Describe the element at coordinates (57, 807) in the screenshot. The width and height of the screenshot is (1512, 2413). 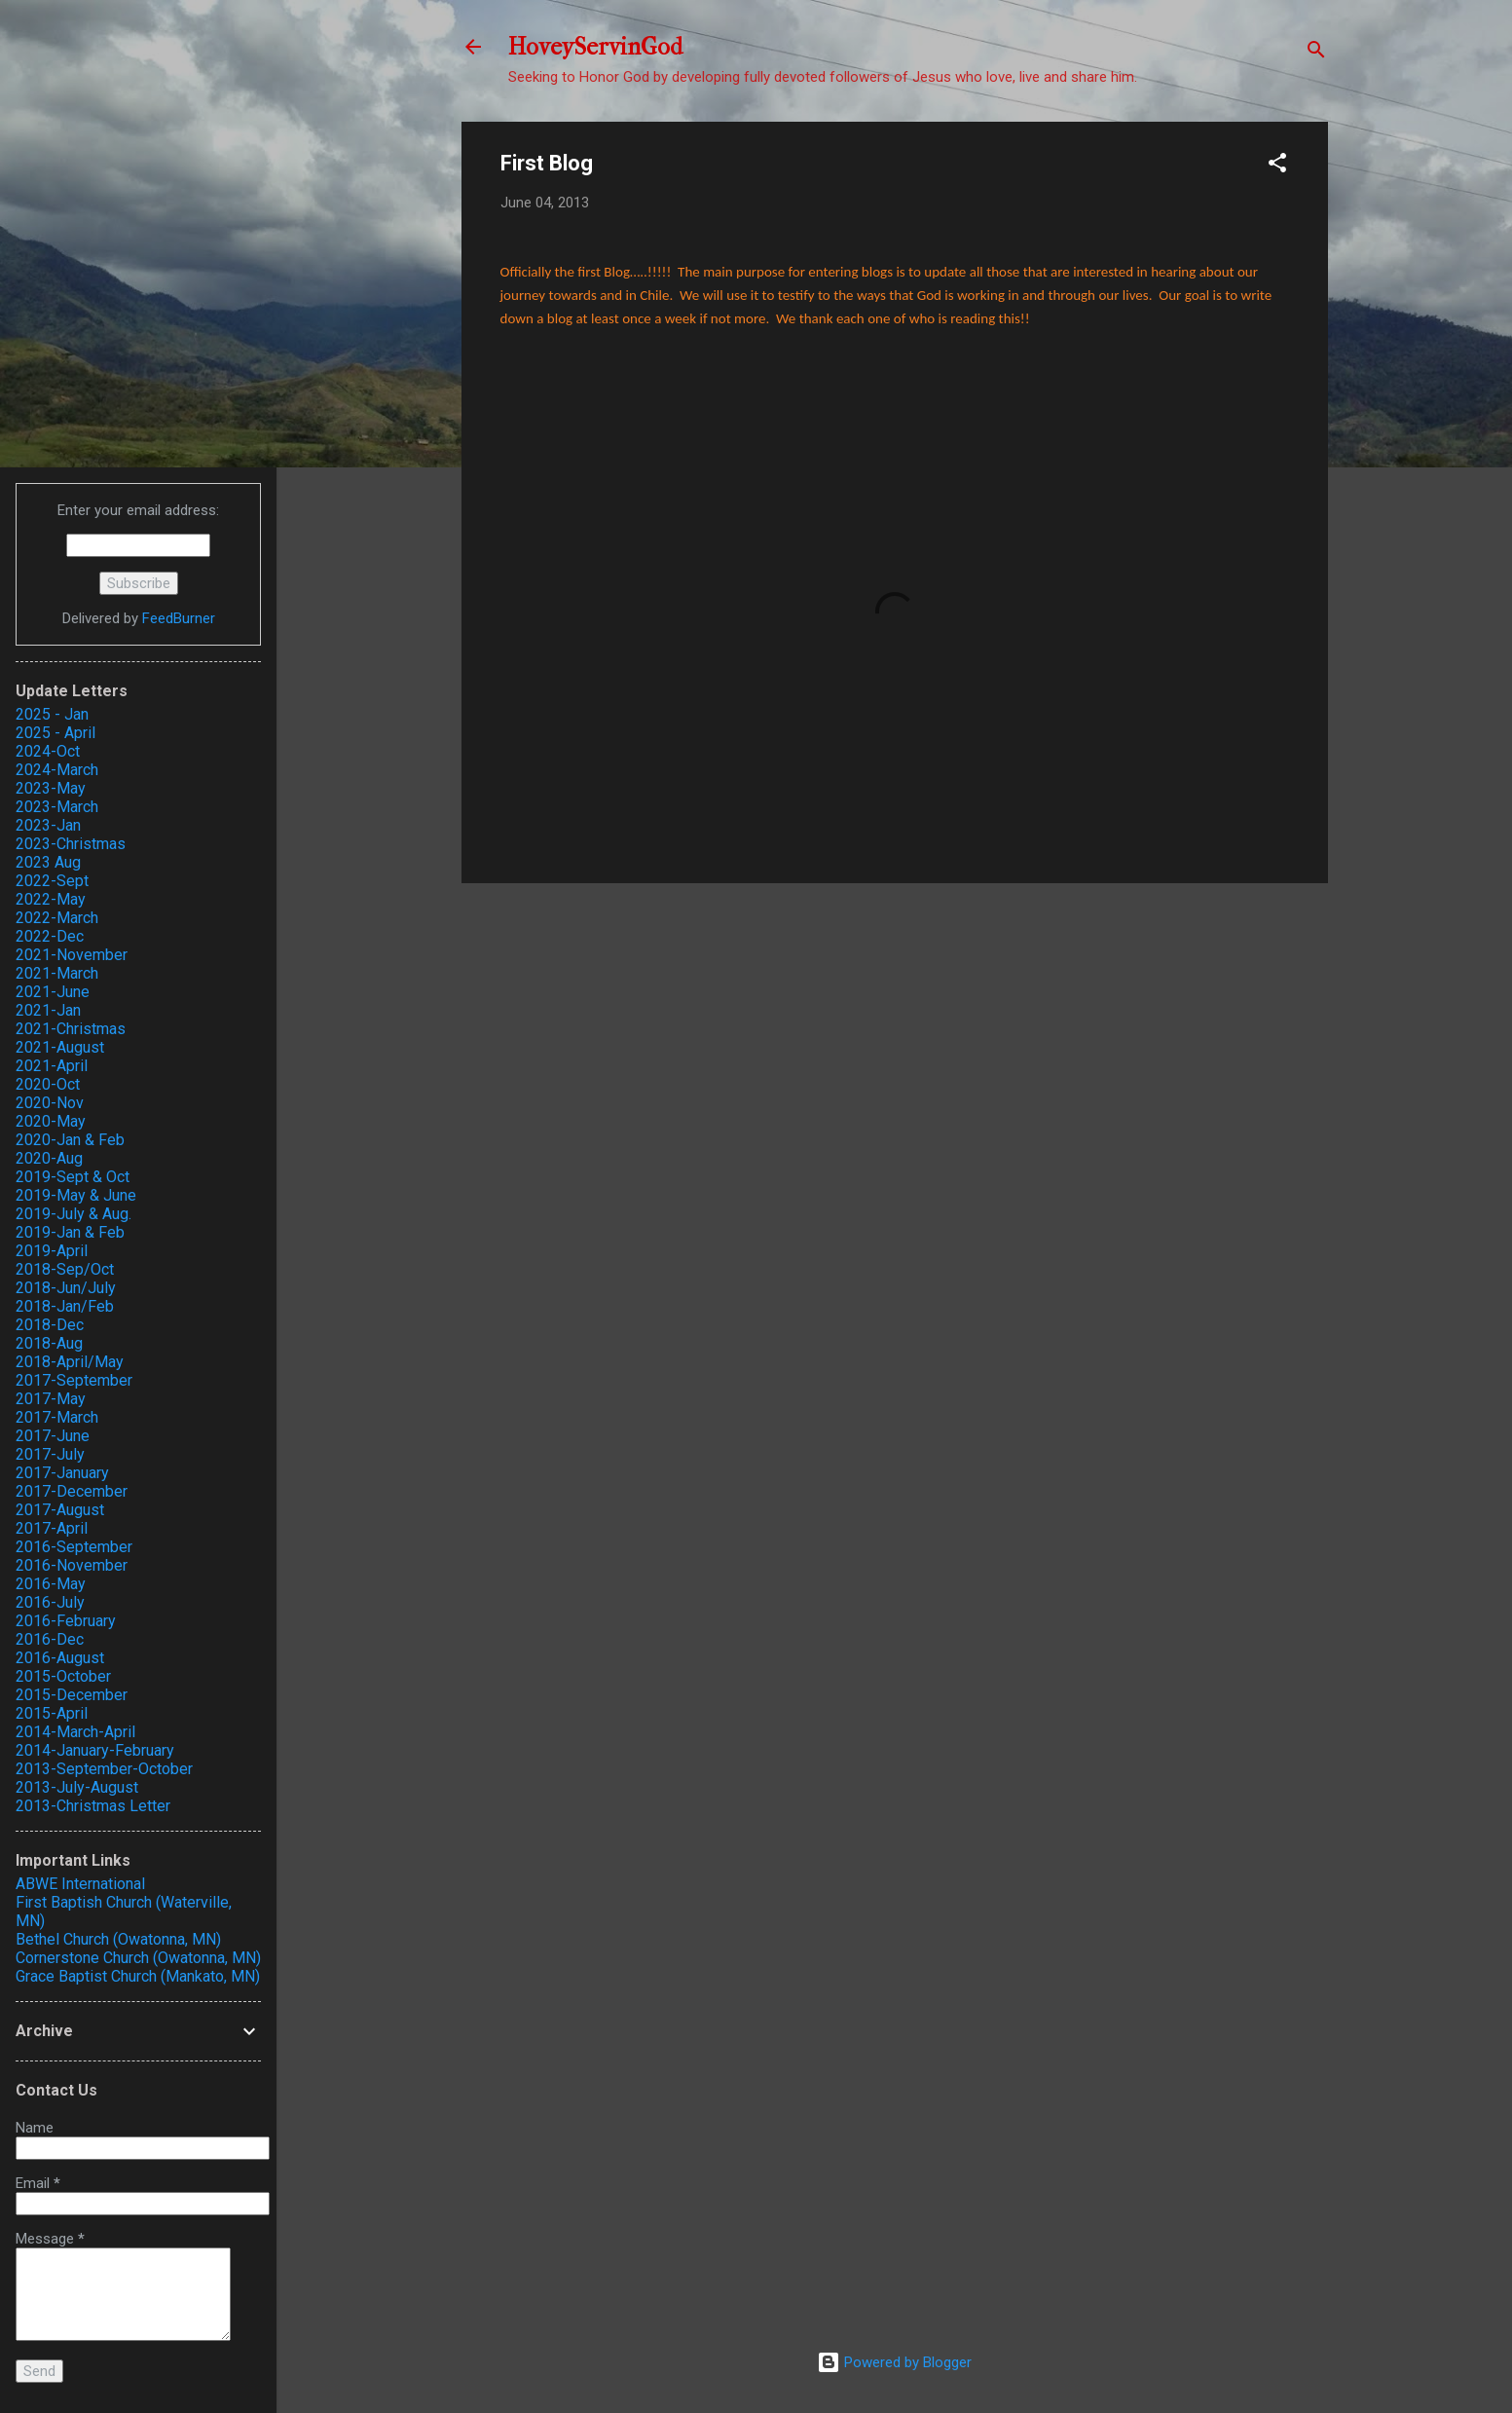
I see `2023-March` at that location.